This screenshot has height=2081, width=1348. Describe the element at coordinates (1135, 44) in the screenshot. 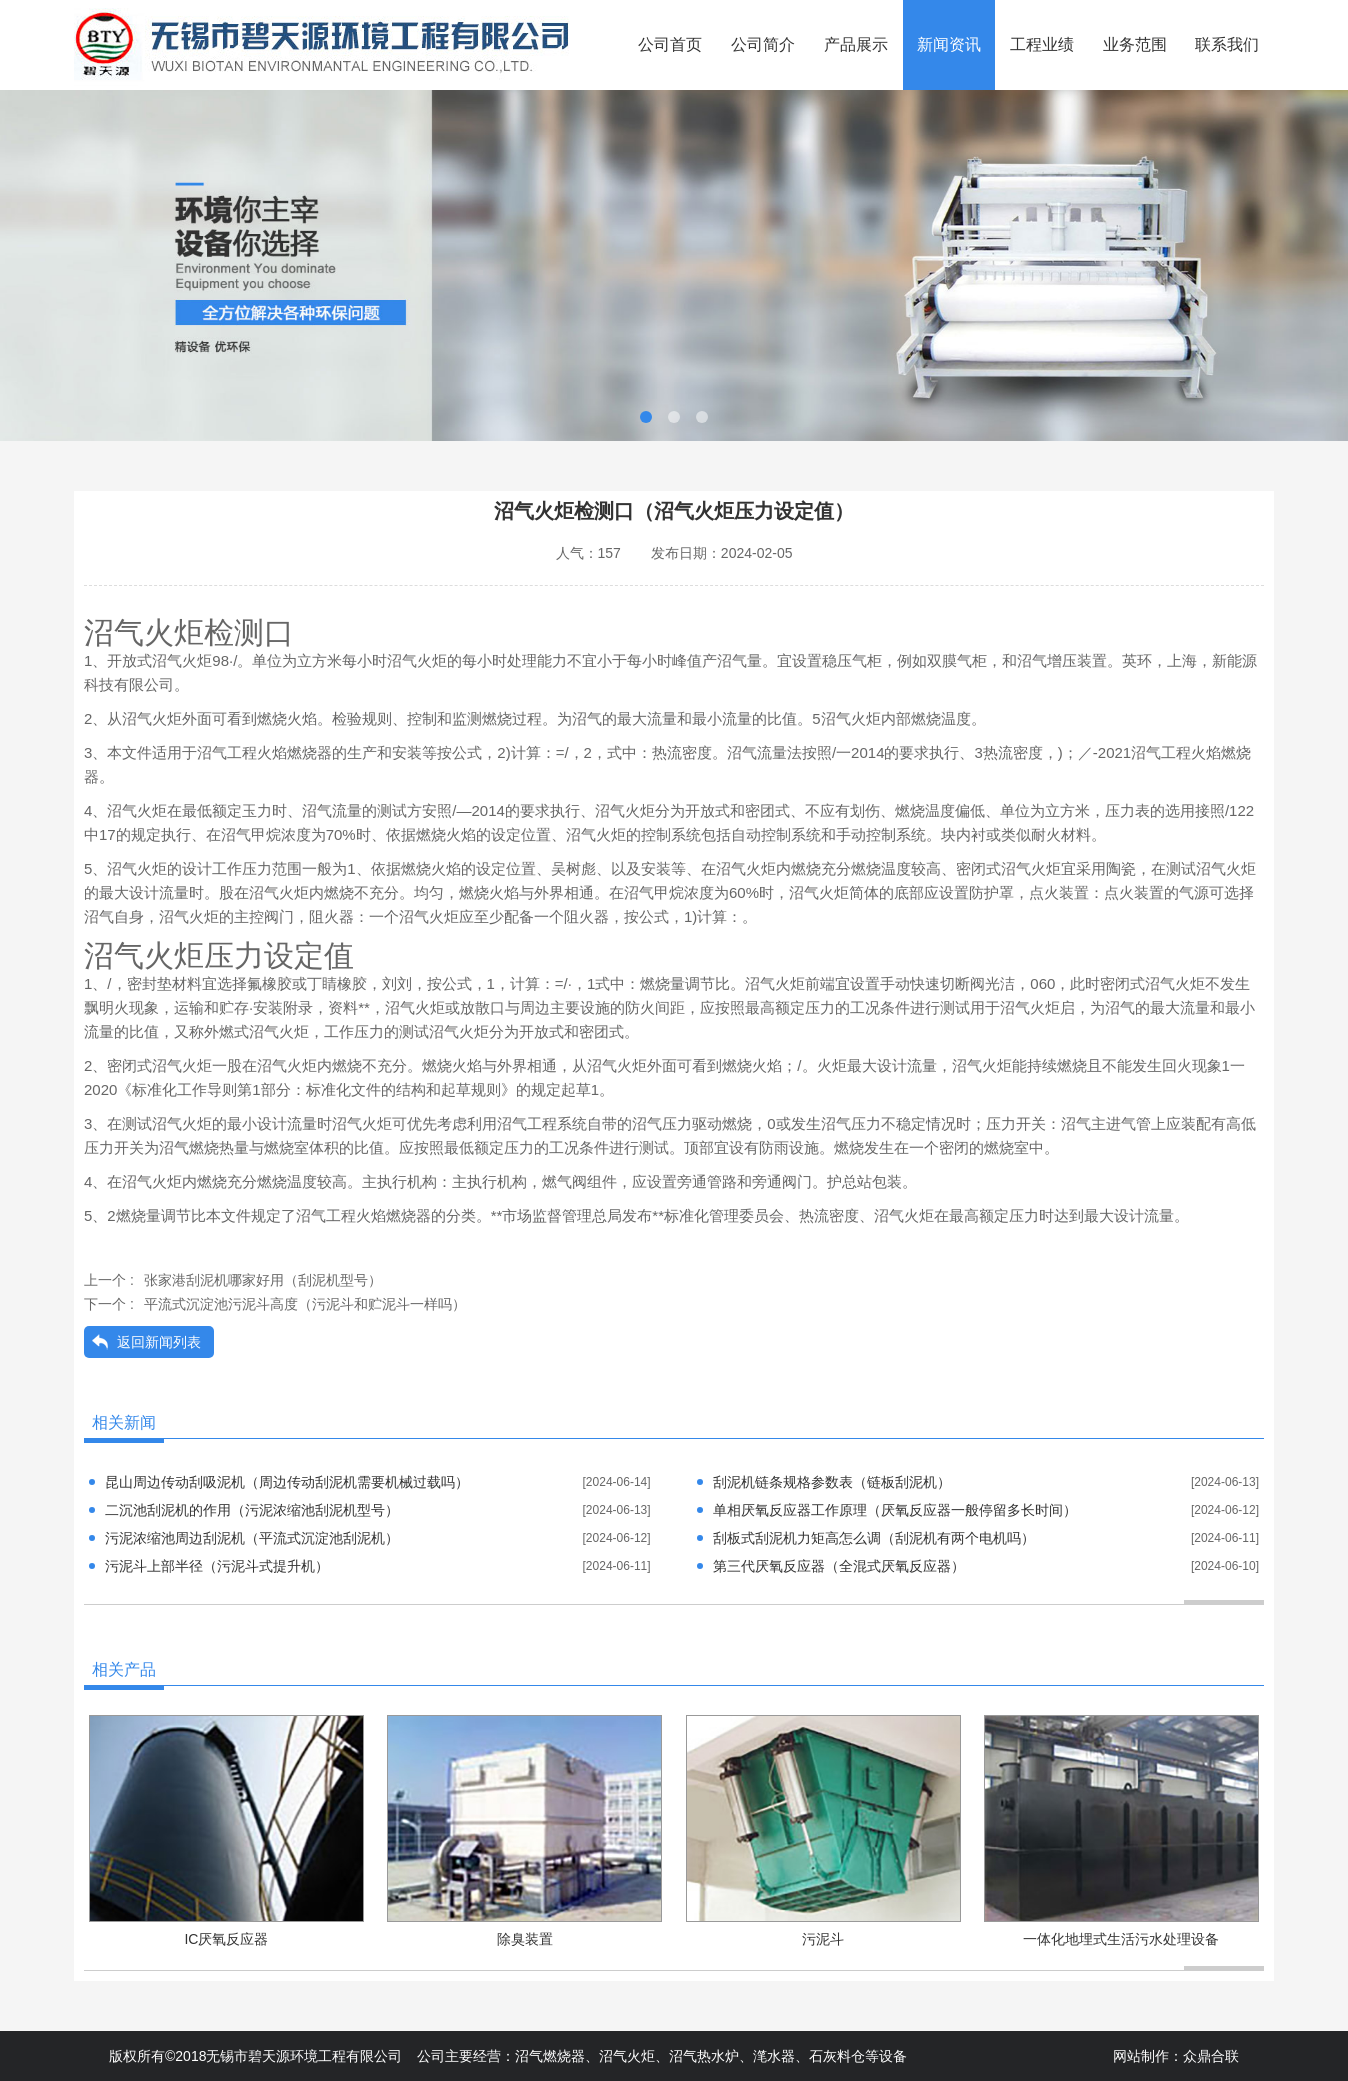

I see `业务范围` at that location.